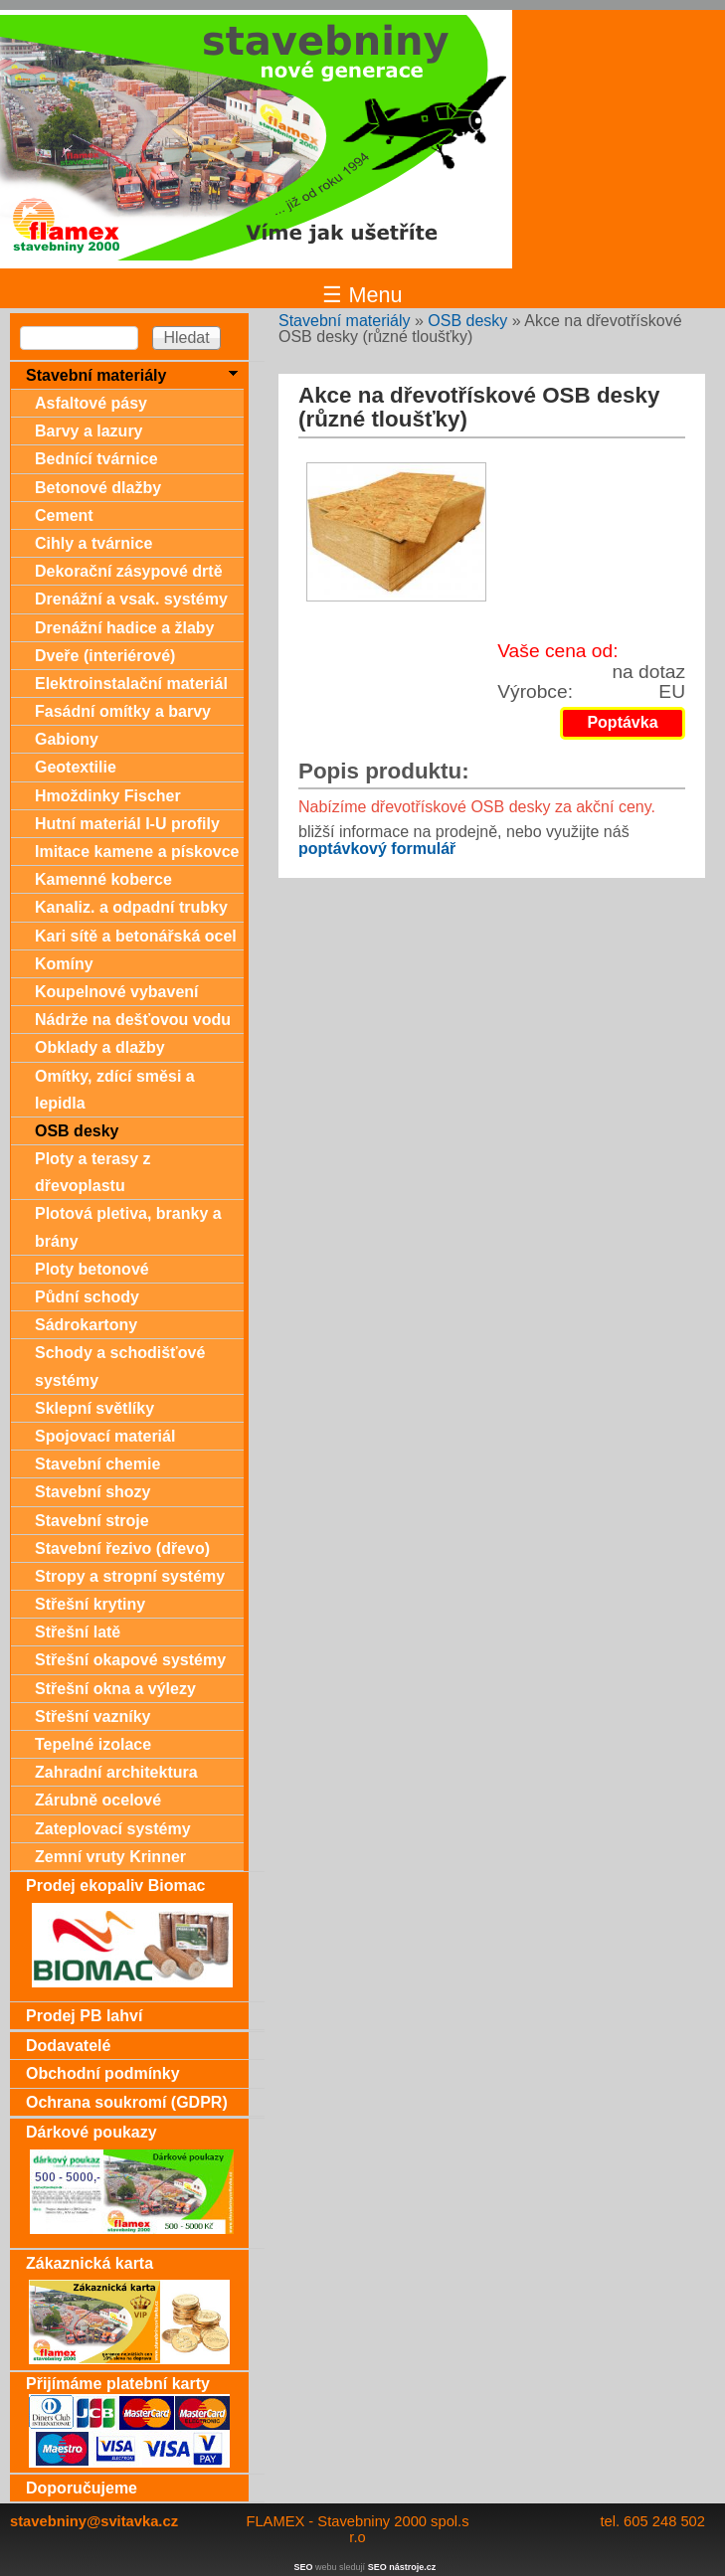 This screenshot has width=725, height=2576. Describe the element at coordinates (64, 963) in the screenshot. I see `Komíny` at that location.